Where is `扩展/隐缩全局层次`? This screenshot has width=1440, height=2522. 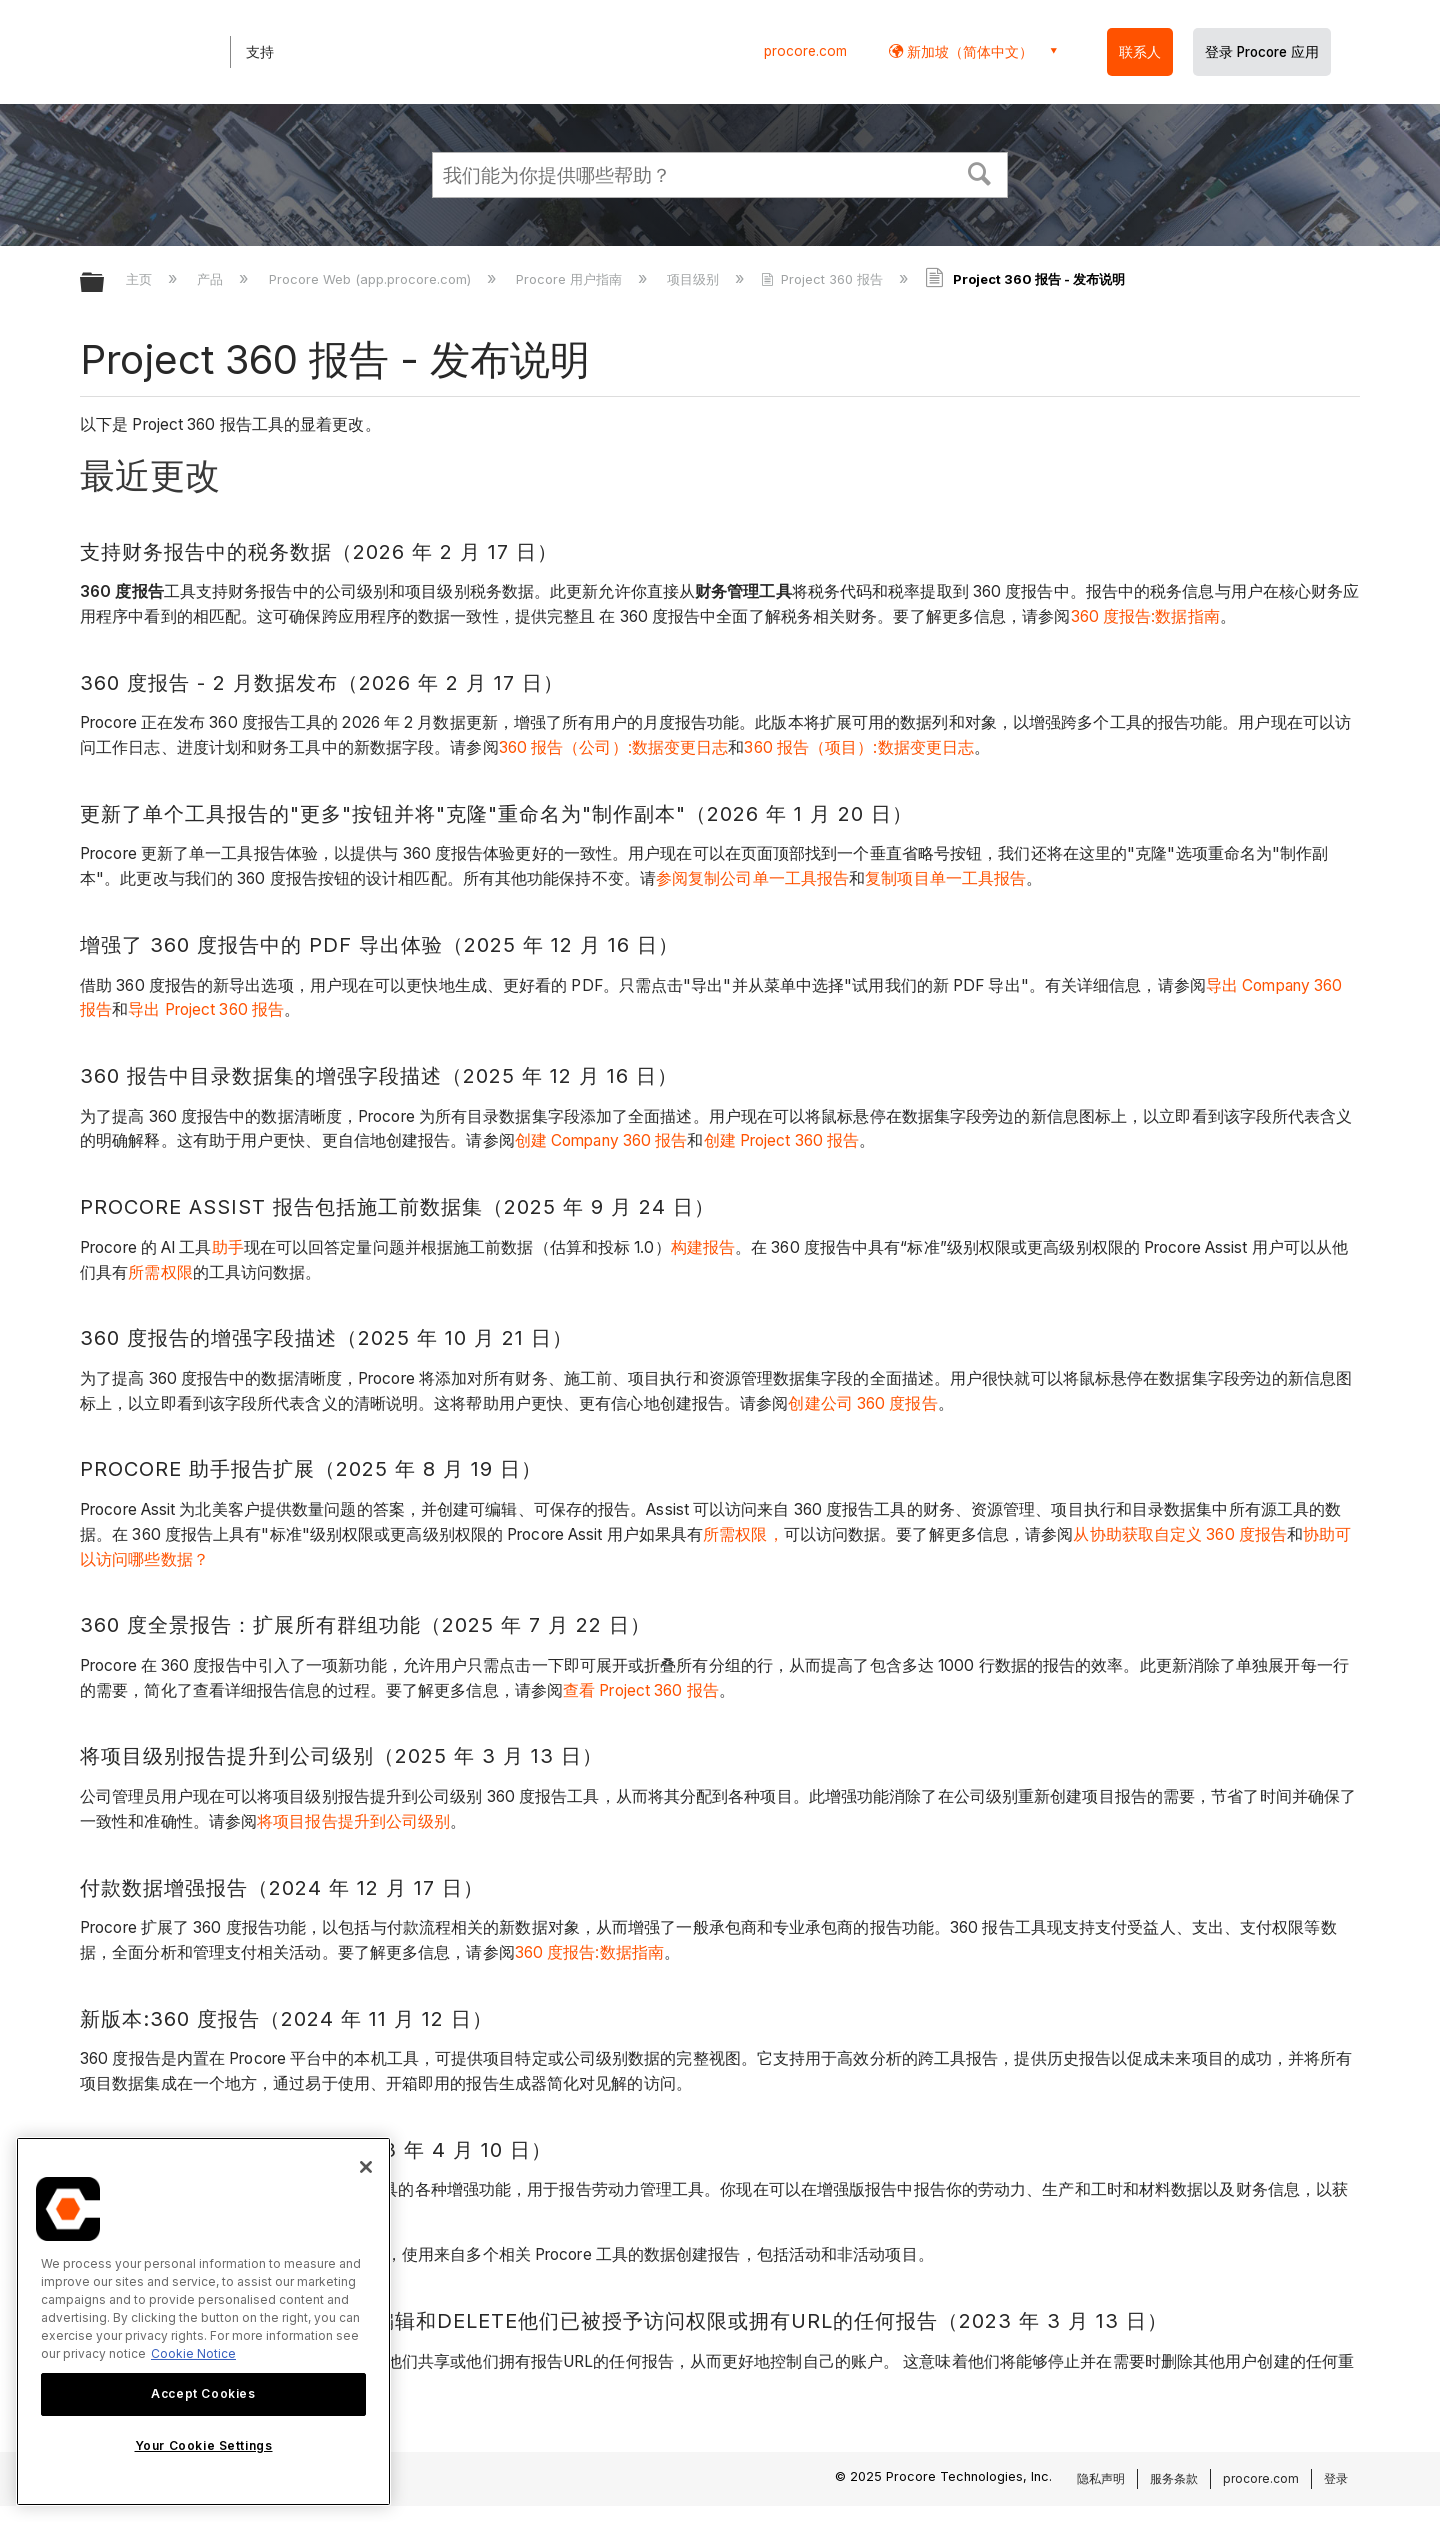
扩展/隐缩全局层次 is located at coordinates (105, 283).